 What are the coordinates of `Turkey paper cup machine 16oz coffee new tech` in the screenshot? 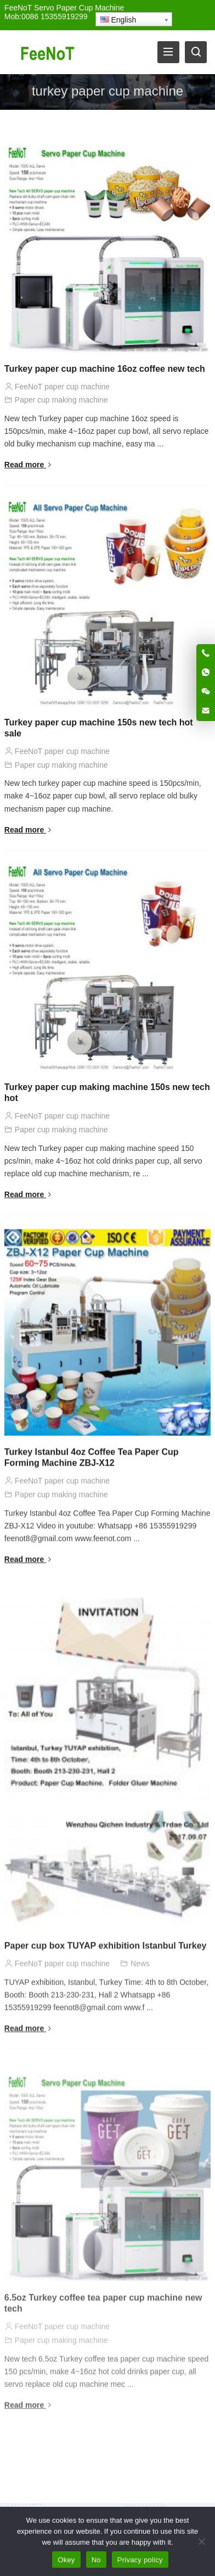 It's located at (104, 368).